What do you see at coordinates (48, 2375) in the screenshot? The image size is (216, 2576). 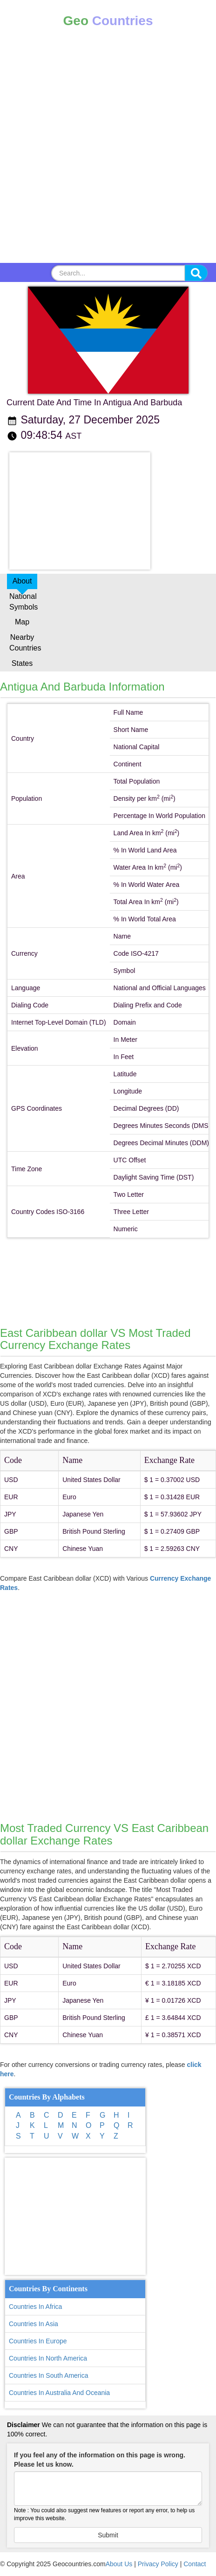 I see `Countries In South America` at bounding box center [48, 2375].